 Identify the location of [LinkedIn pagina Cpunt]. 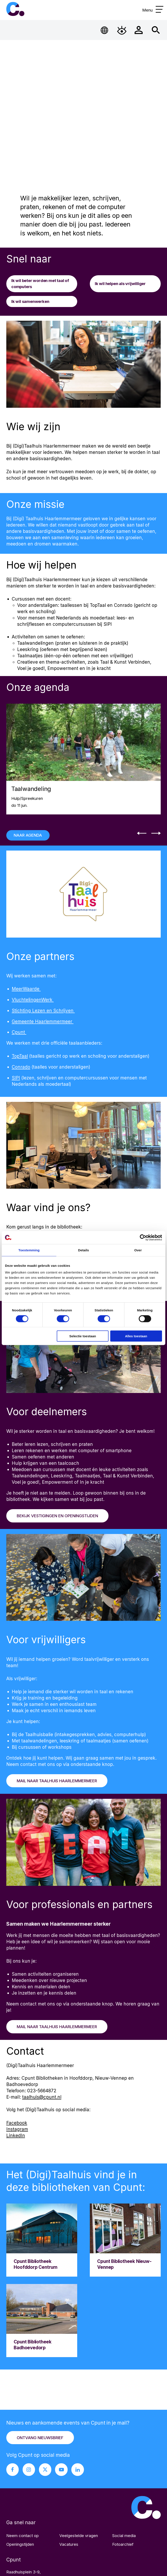
(77, 2469).